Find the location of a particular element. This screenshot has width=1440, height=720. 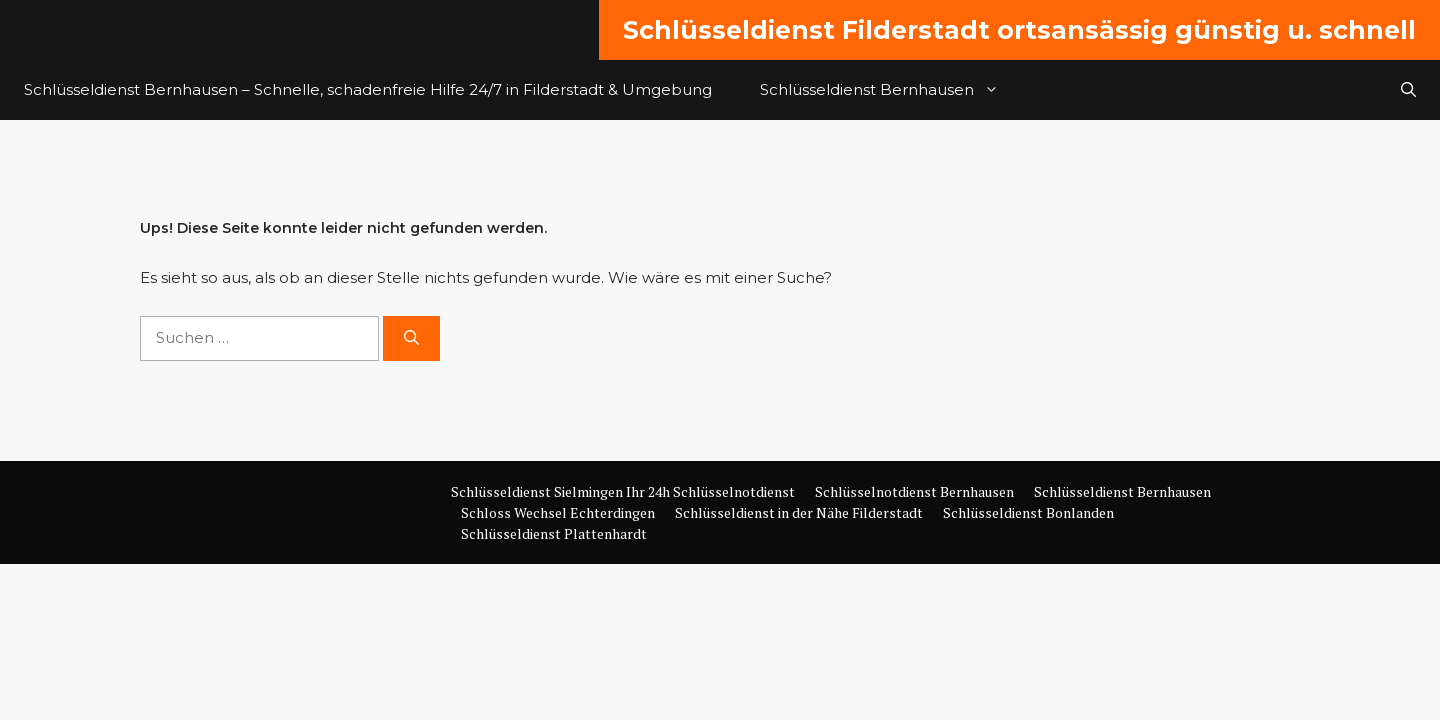

Schlüsseldienst Bernhausen – Schnelle, schadenfreie Hilfe 24/7 in Filderstadt & Umgebung is located at coordinates (368, 89).